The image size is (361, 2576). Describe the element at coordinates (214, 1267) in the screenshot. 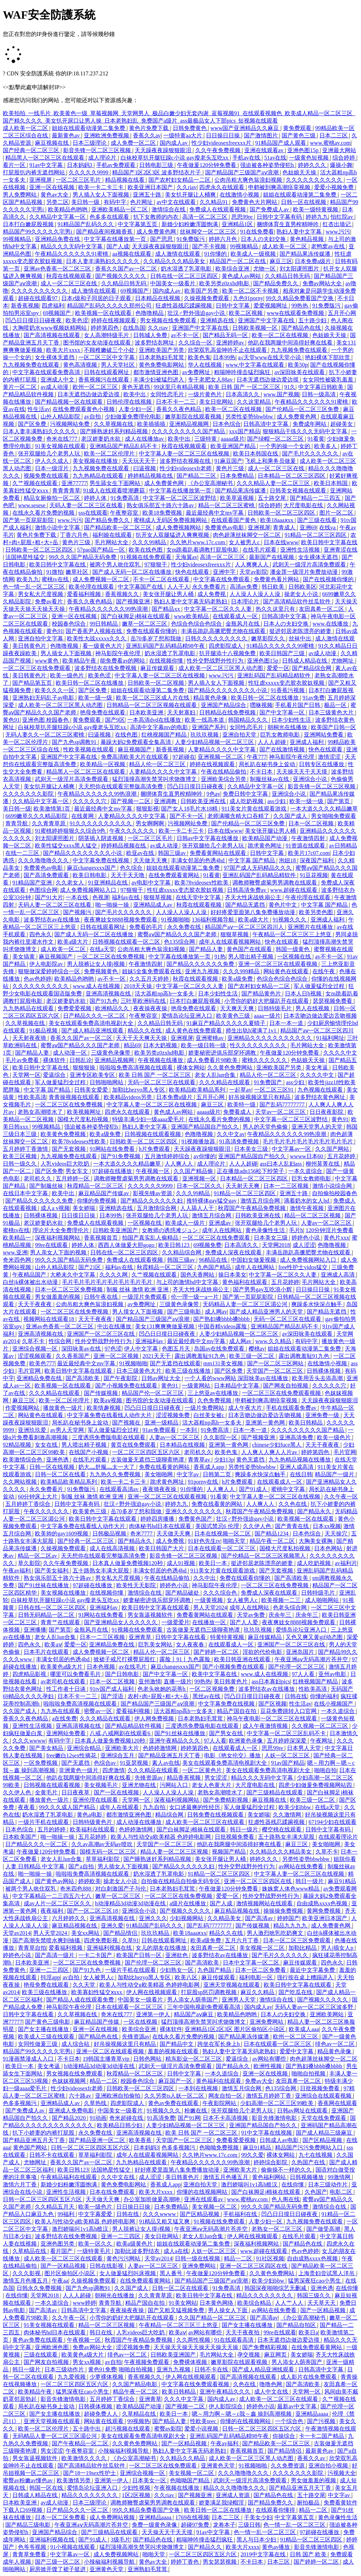

I see `九色国产精品` at that location.